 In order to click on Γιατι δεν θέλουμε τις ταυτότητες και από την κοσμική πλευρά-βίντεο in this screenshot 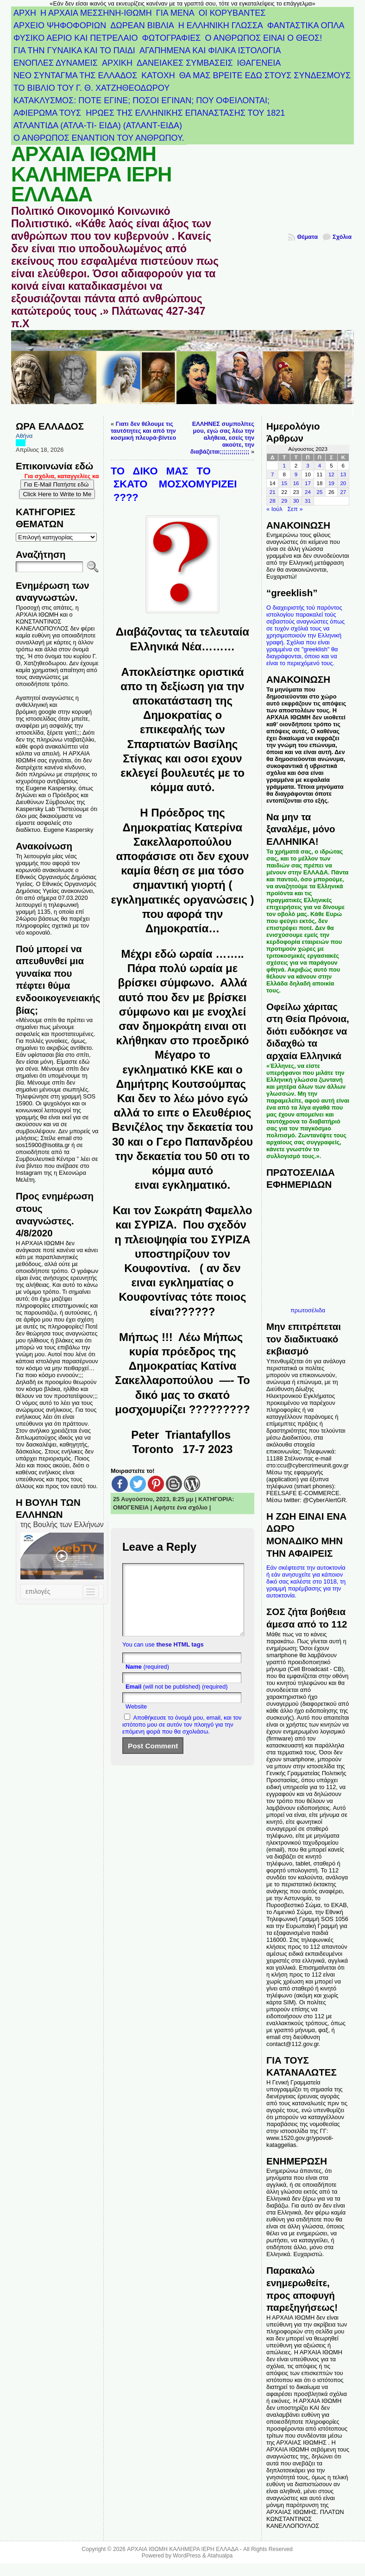, I will do `click(143, 430)`.